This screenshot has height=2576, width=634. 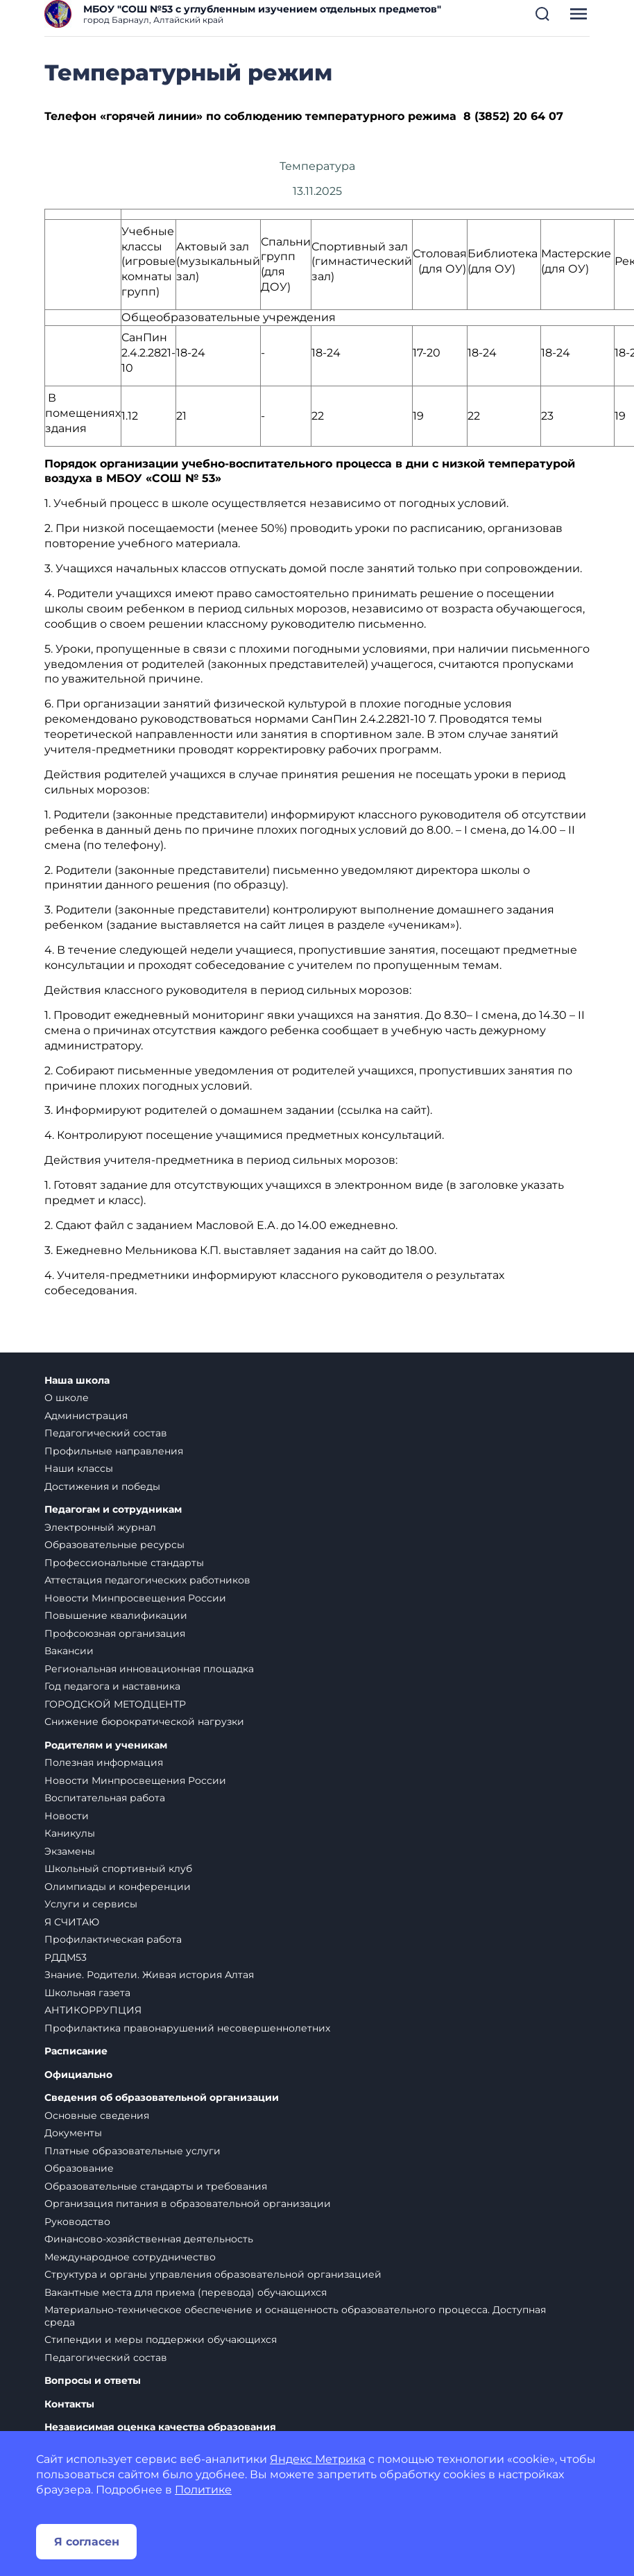 I want to click on Профильные направления, so click(x=113, y=1451).